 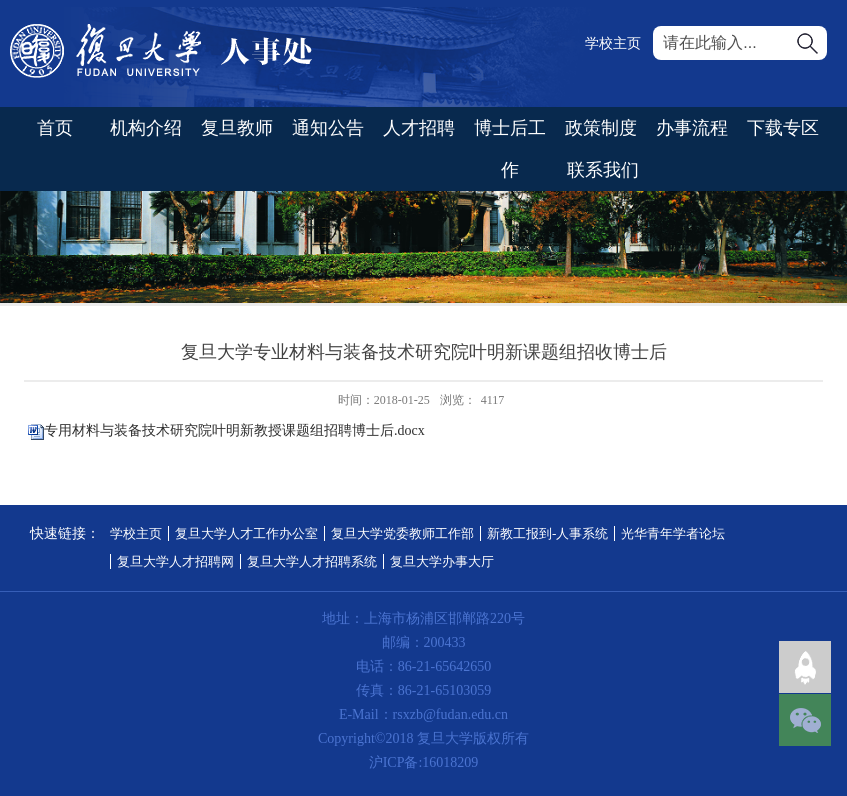 What do you see at coordinates (146, 128) in the screenshot?
I see `机构介绍` at bounding box center [146, 128].